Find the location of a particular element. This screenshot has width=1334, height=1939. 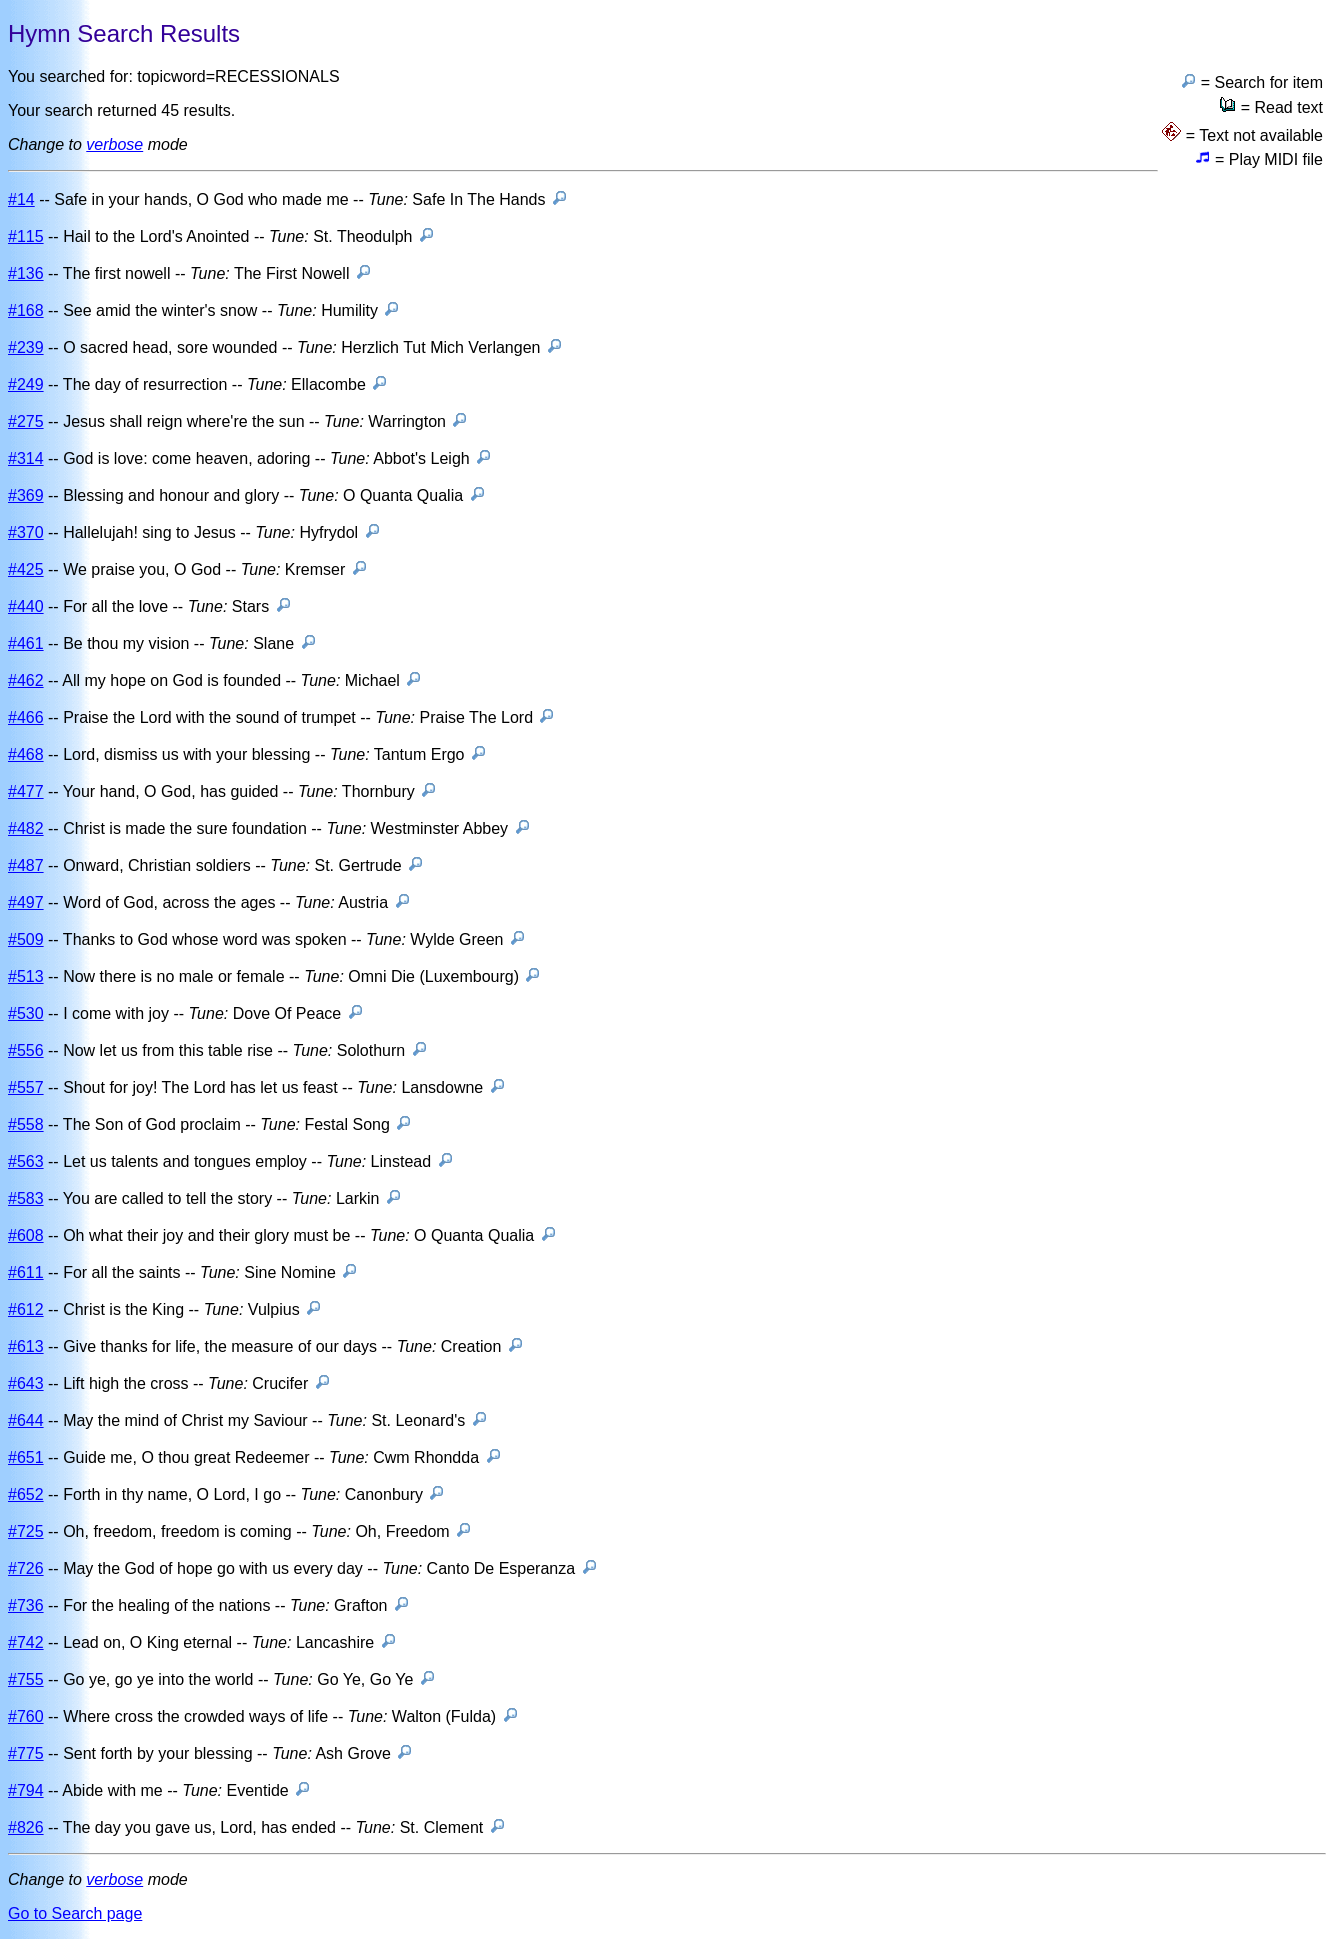

#425 is located at coordinates (26, 569).